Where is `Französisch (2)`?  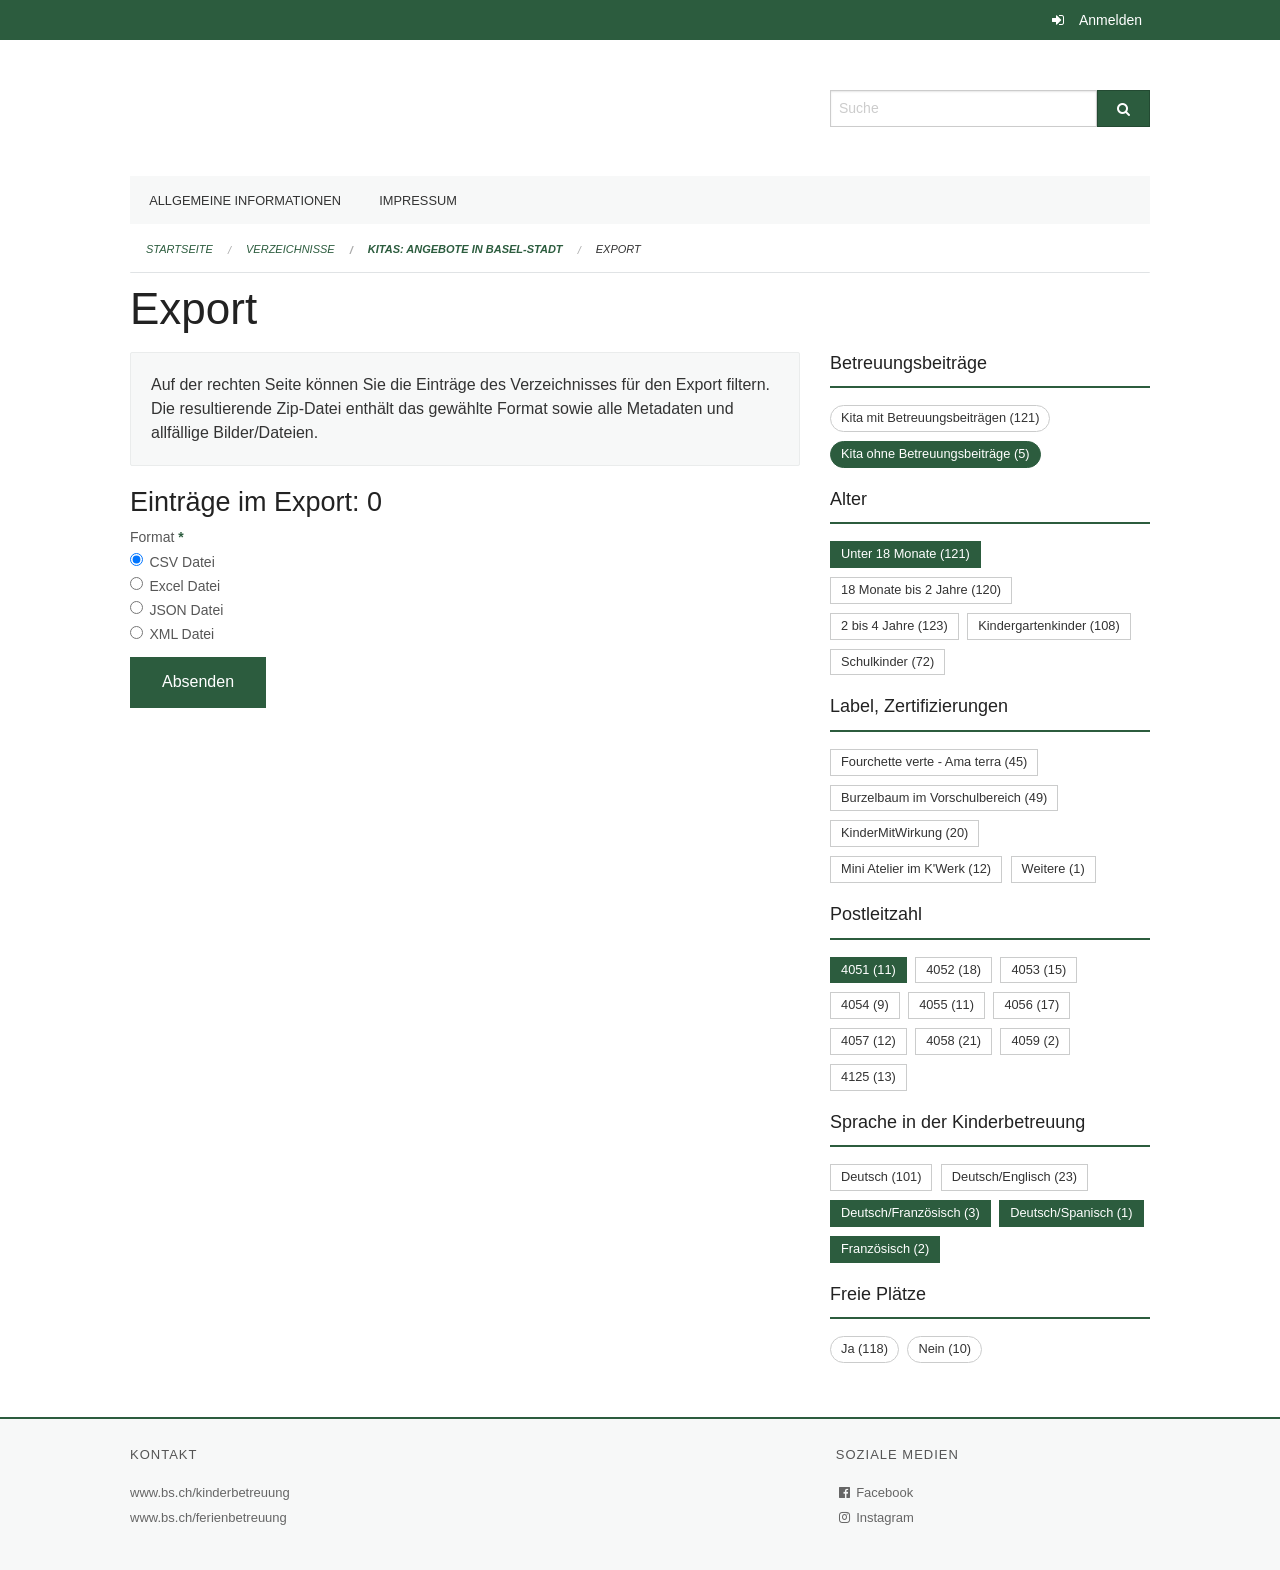 Französisch (2) is located at coordinates (885, 1248).